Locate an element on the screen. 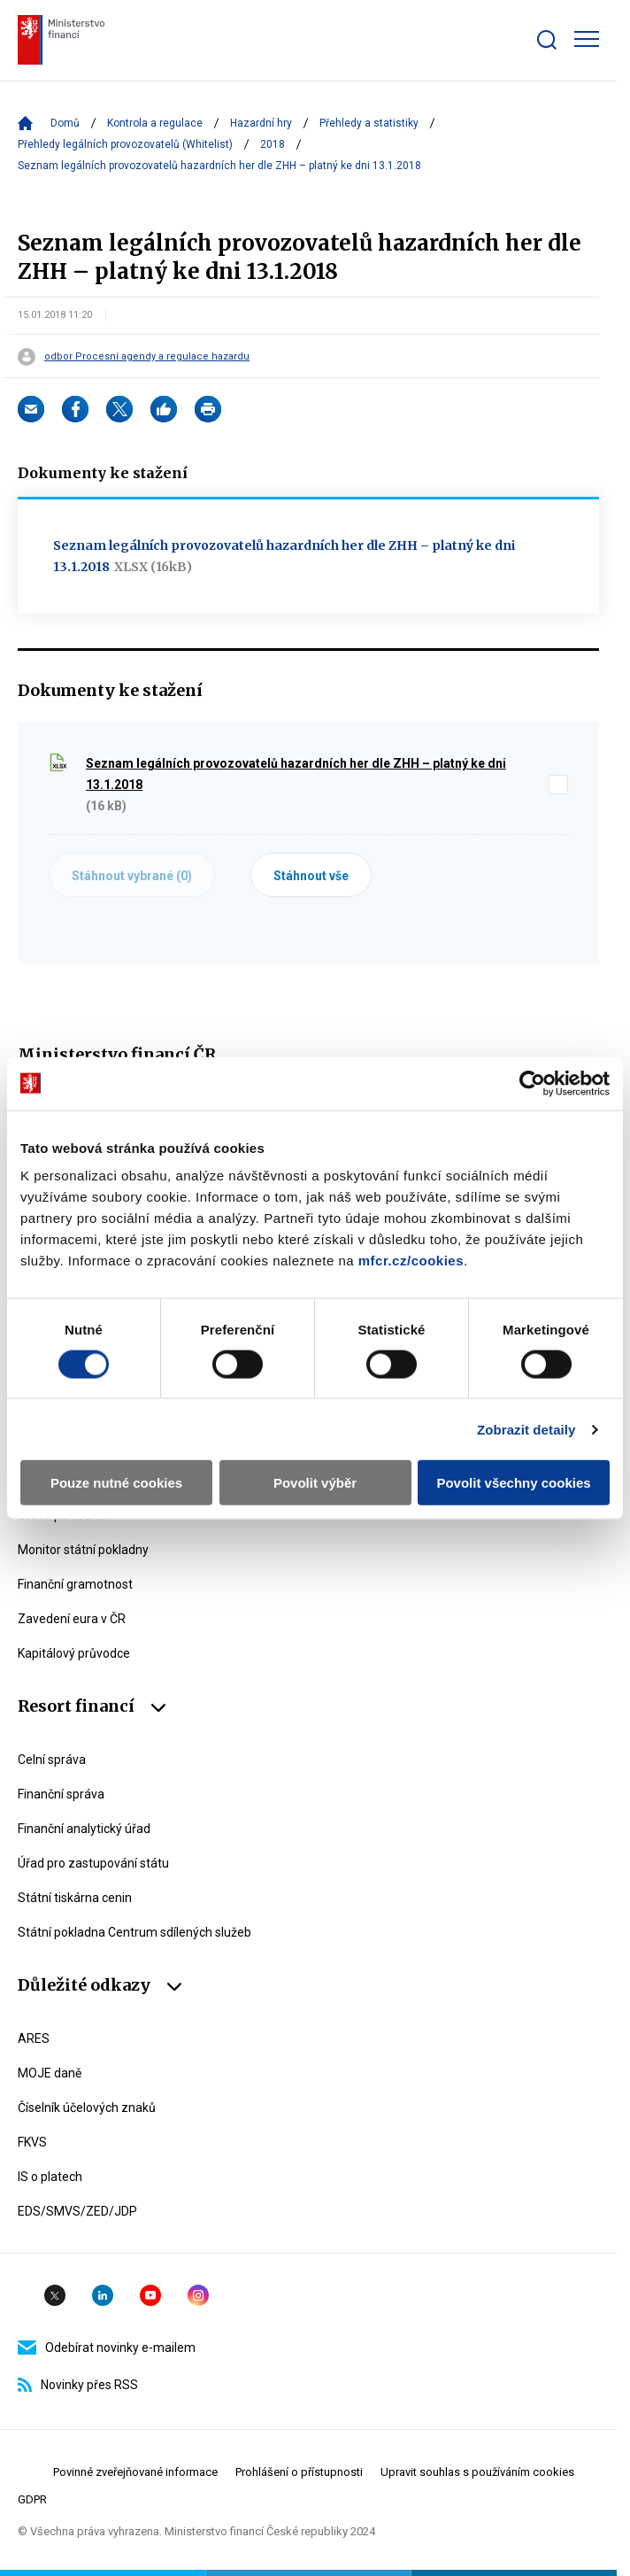  mfcr.cz/cookies is located at coordinates (411, 1260).